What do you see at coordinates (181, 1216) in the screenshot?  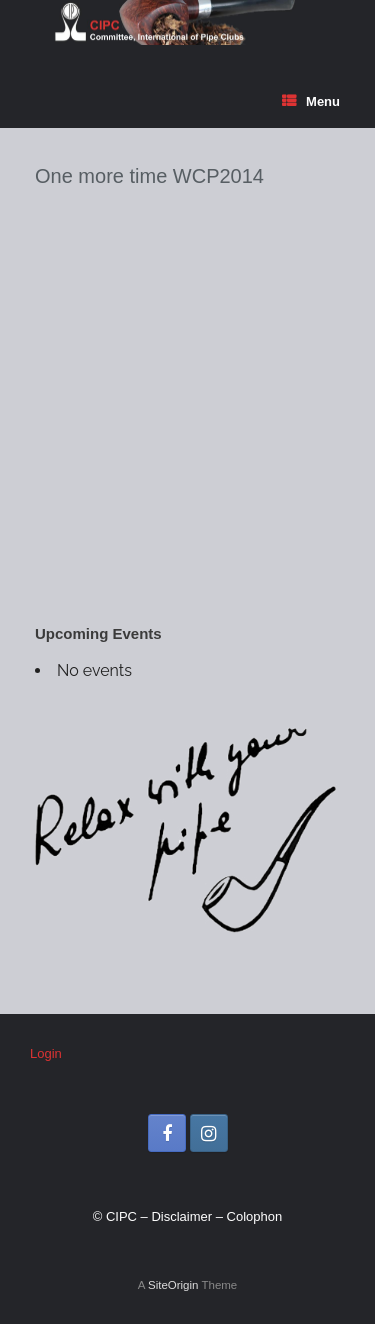 I see `Disclaimer` at bounding box center [181, 1216].